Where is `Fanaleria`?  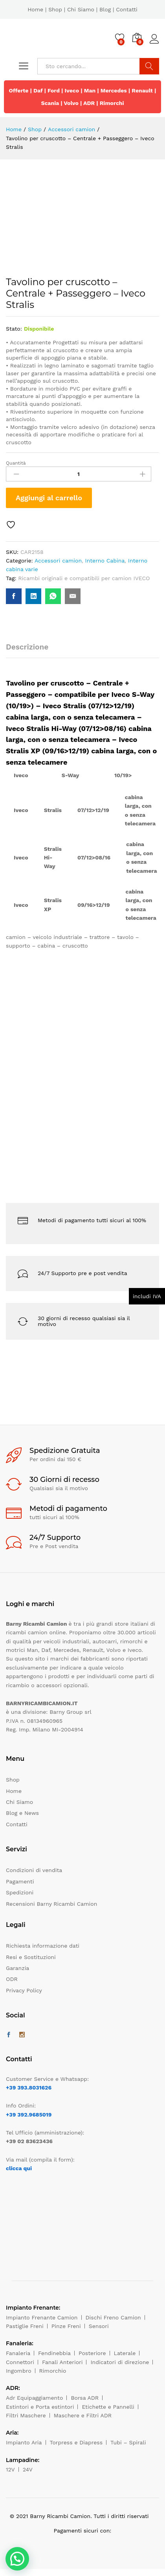
Fanaleria is located at coordinates (18, 2353).